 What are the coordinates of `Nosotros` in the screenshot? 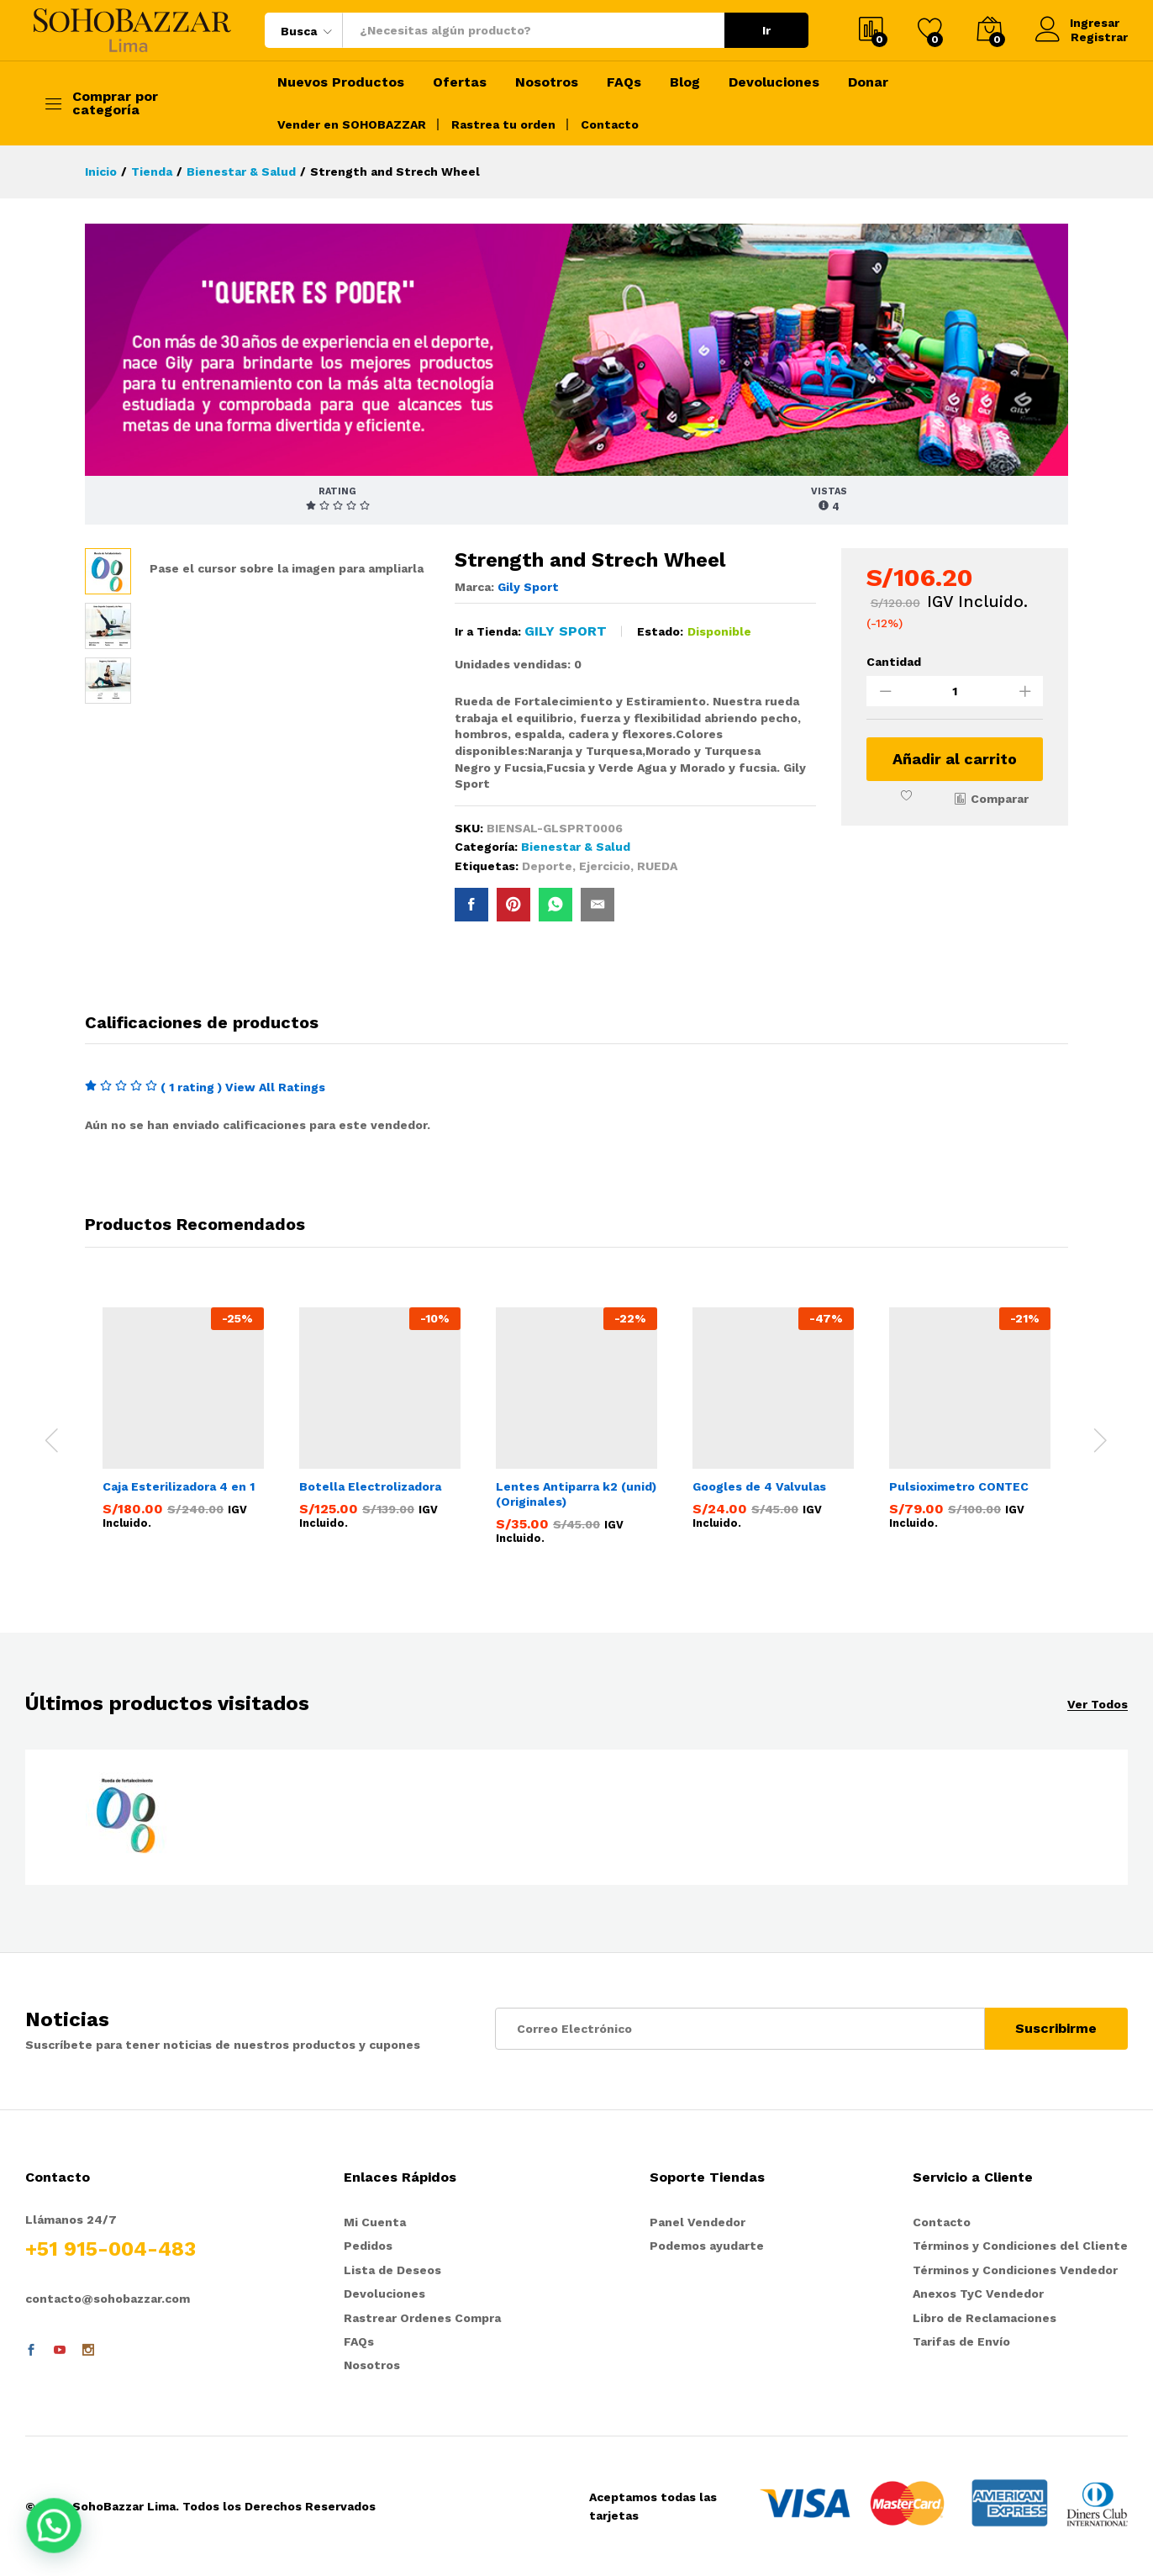 It's located at (546, 82).